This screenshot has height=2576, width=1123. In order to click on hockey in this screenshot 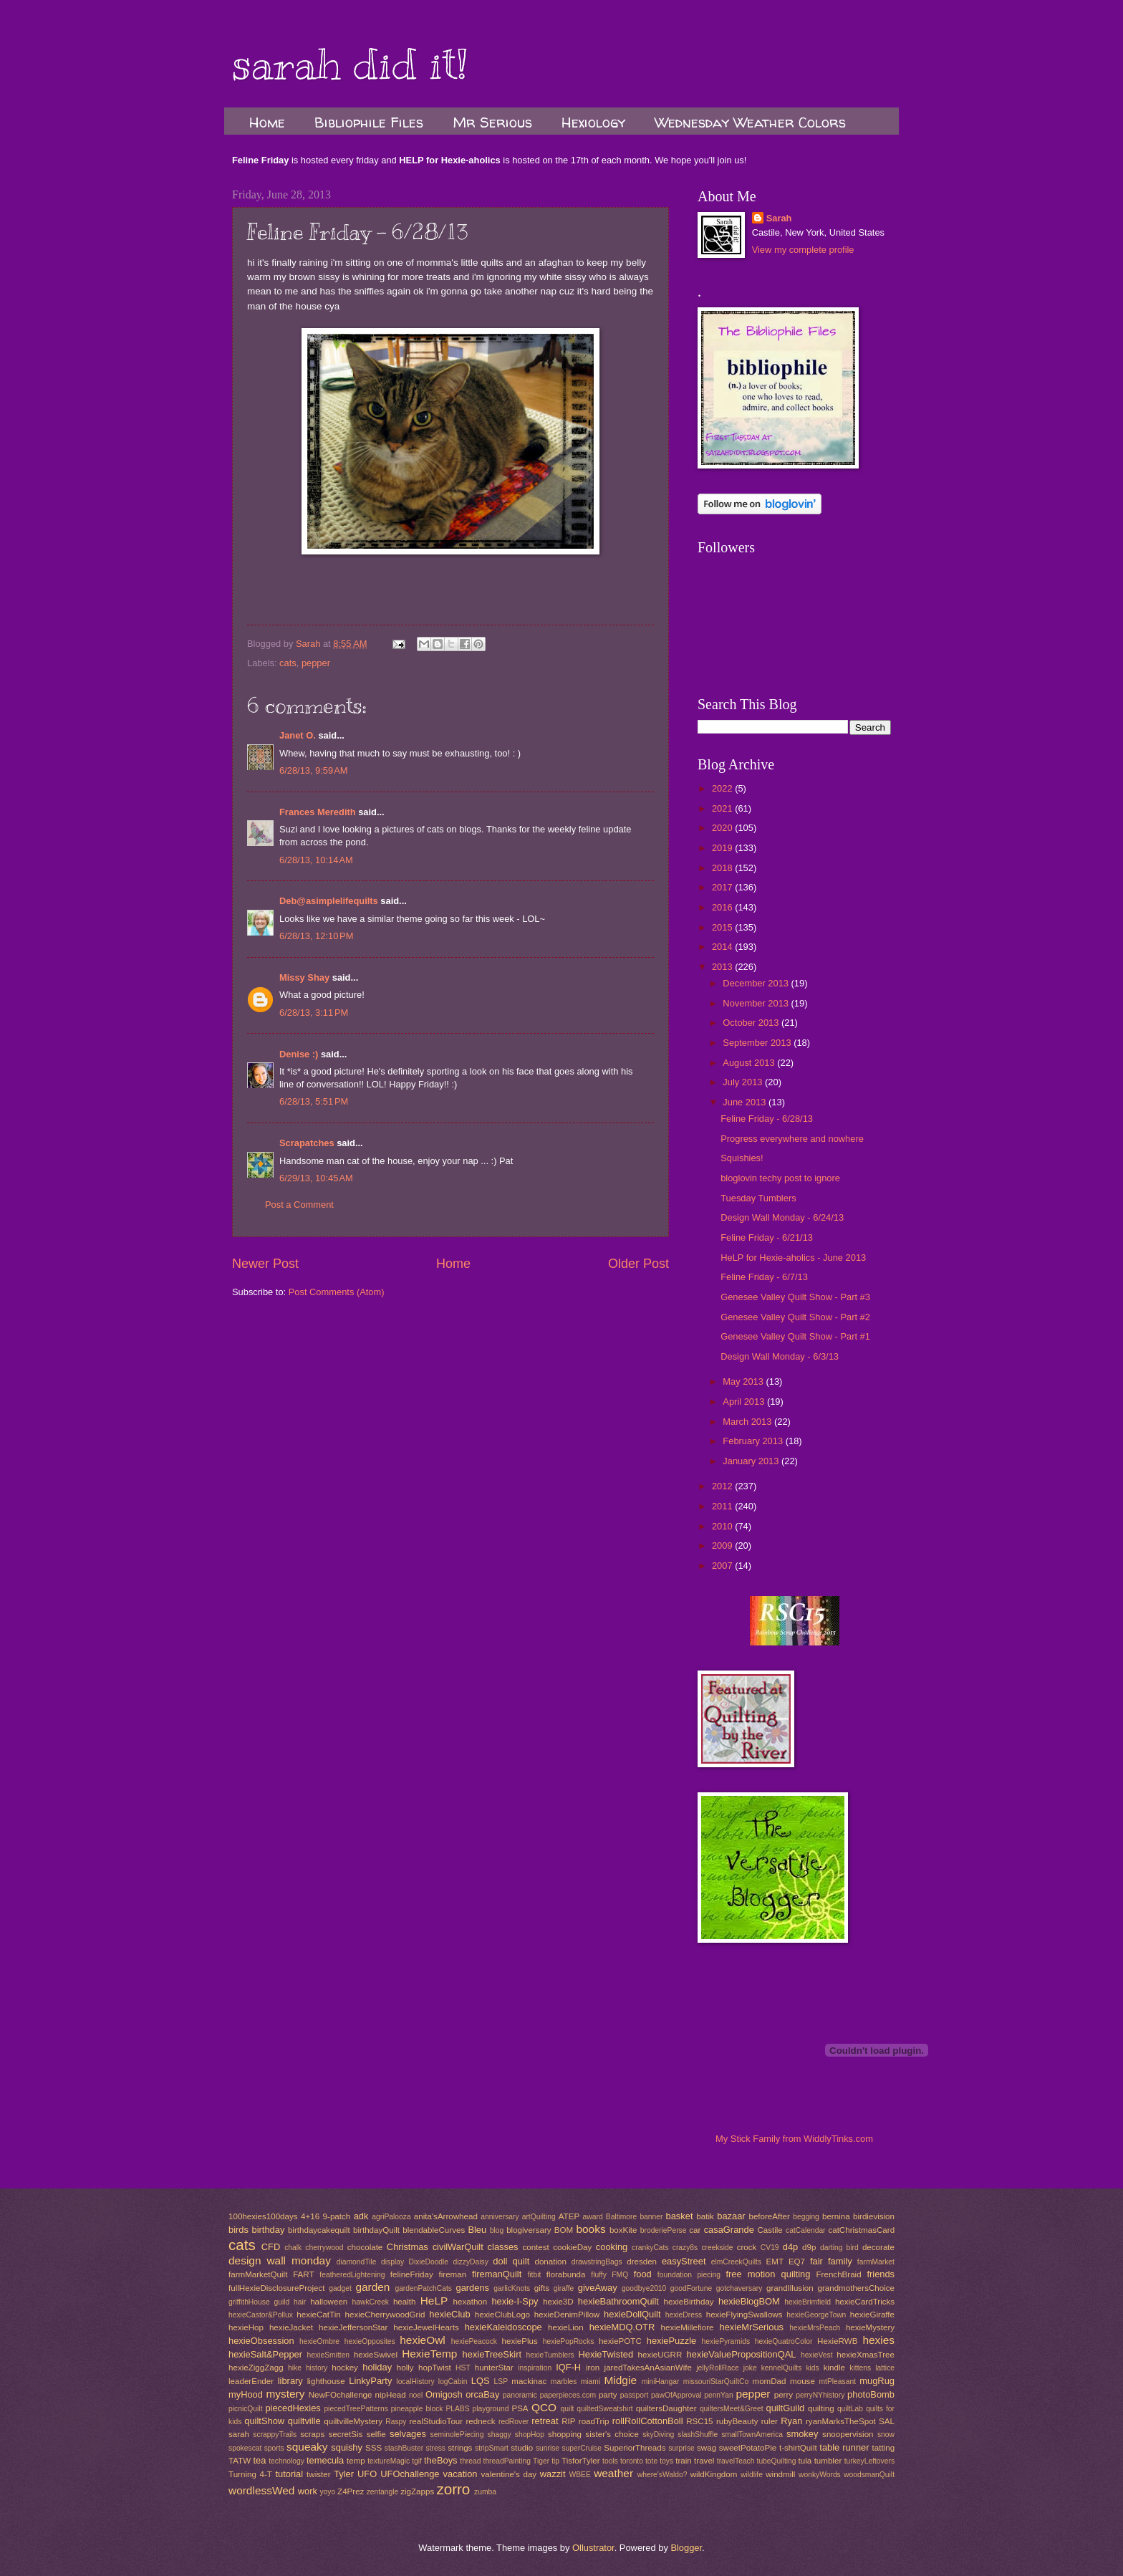, I will do `click(345, 2367)`.